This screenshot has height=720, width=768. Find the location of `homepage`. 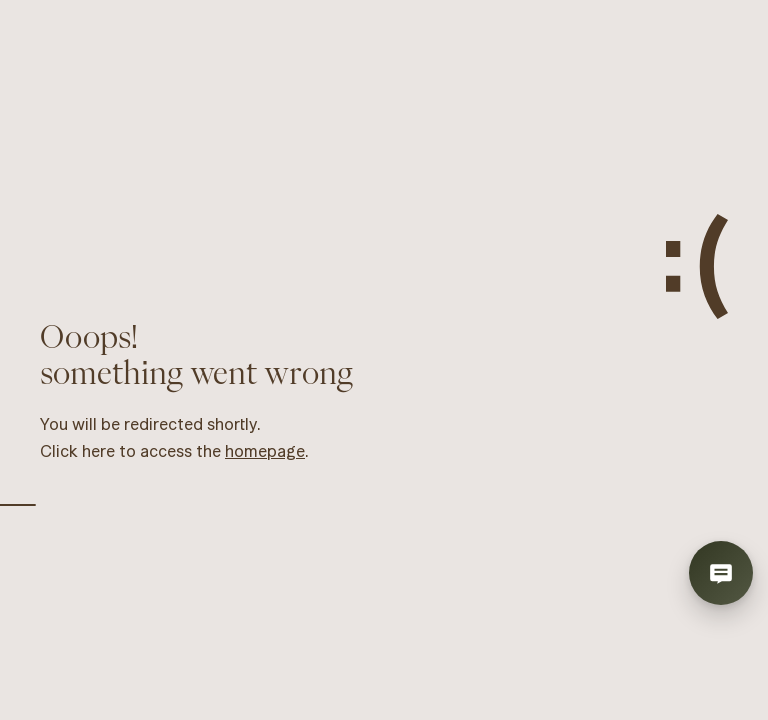

homepage is located at coordinates (265, 451).